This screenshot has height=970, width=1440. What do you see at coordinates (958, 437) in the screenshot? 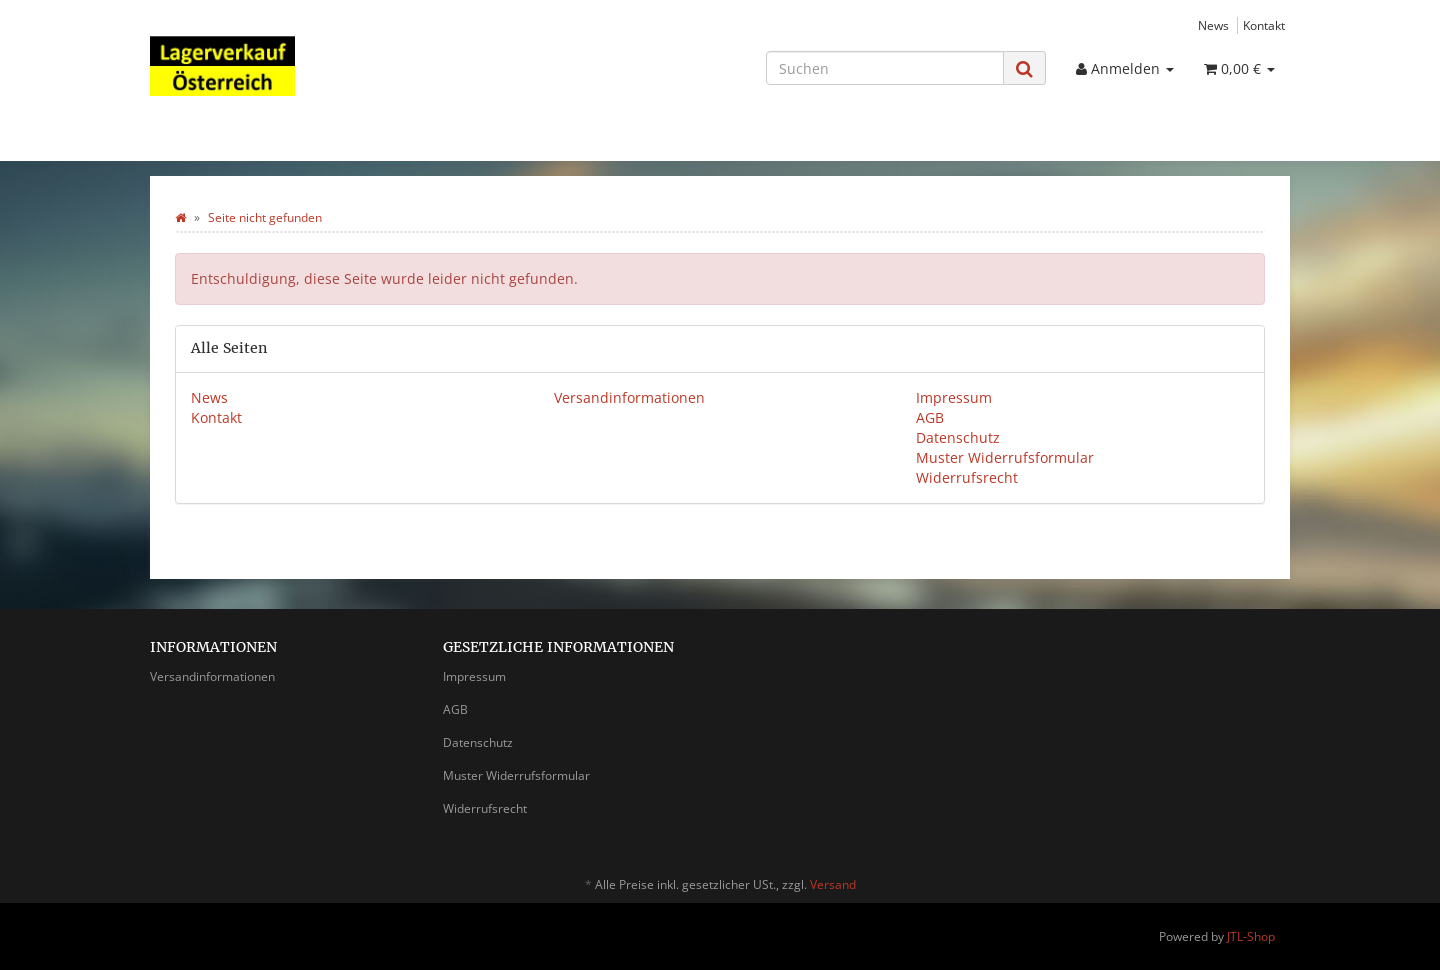
I see `Datenschutz` at bounding box center [958, 437].